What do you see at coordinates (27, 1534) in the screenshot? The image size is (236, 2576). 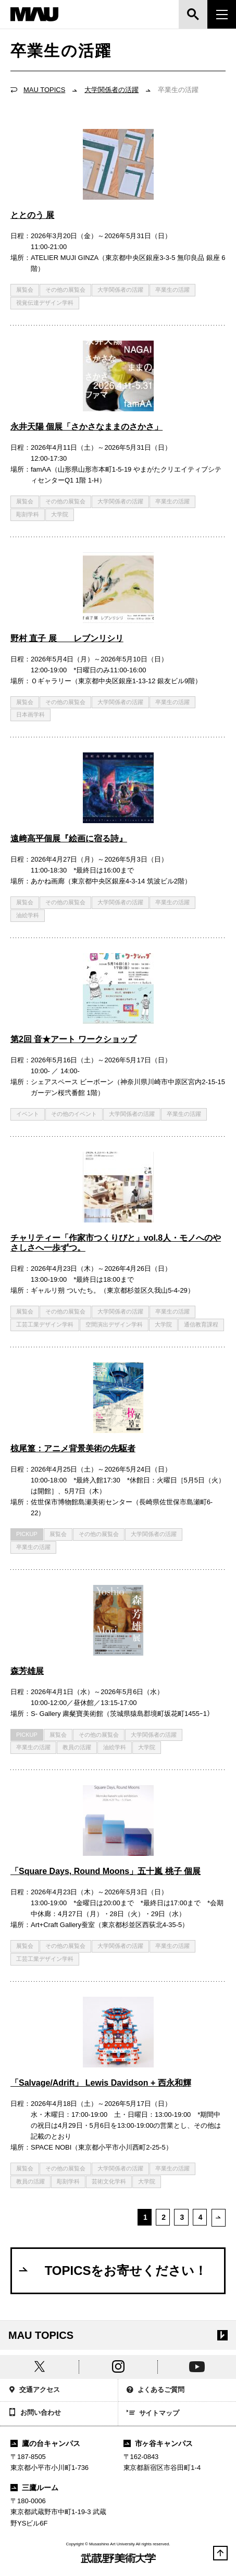 I see `PICKUP` at bounding box center [27, 1534].